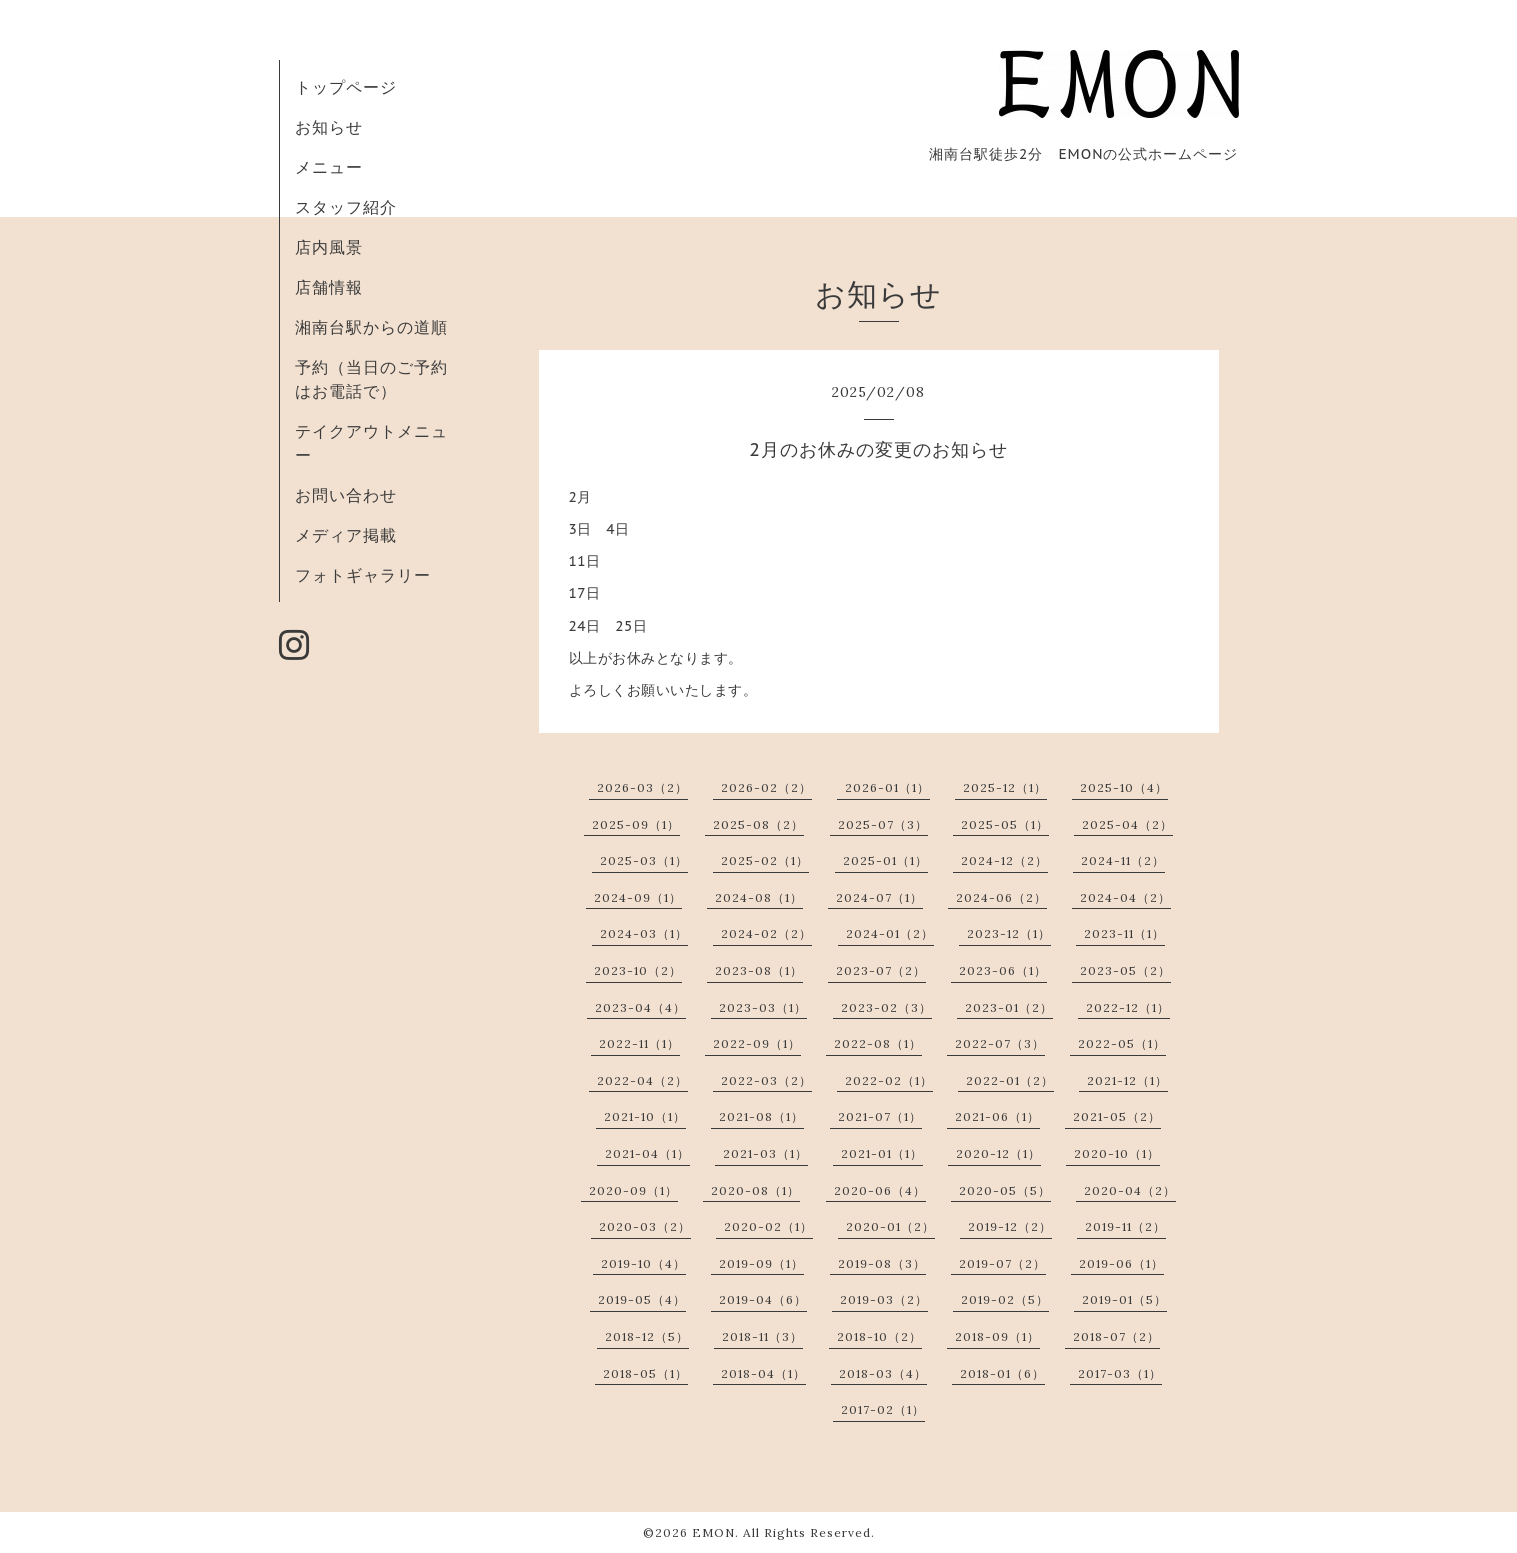 This screenshot has width=1517, height=1553. I want to click on 2022-05（1）, so click(1122, 1043).